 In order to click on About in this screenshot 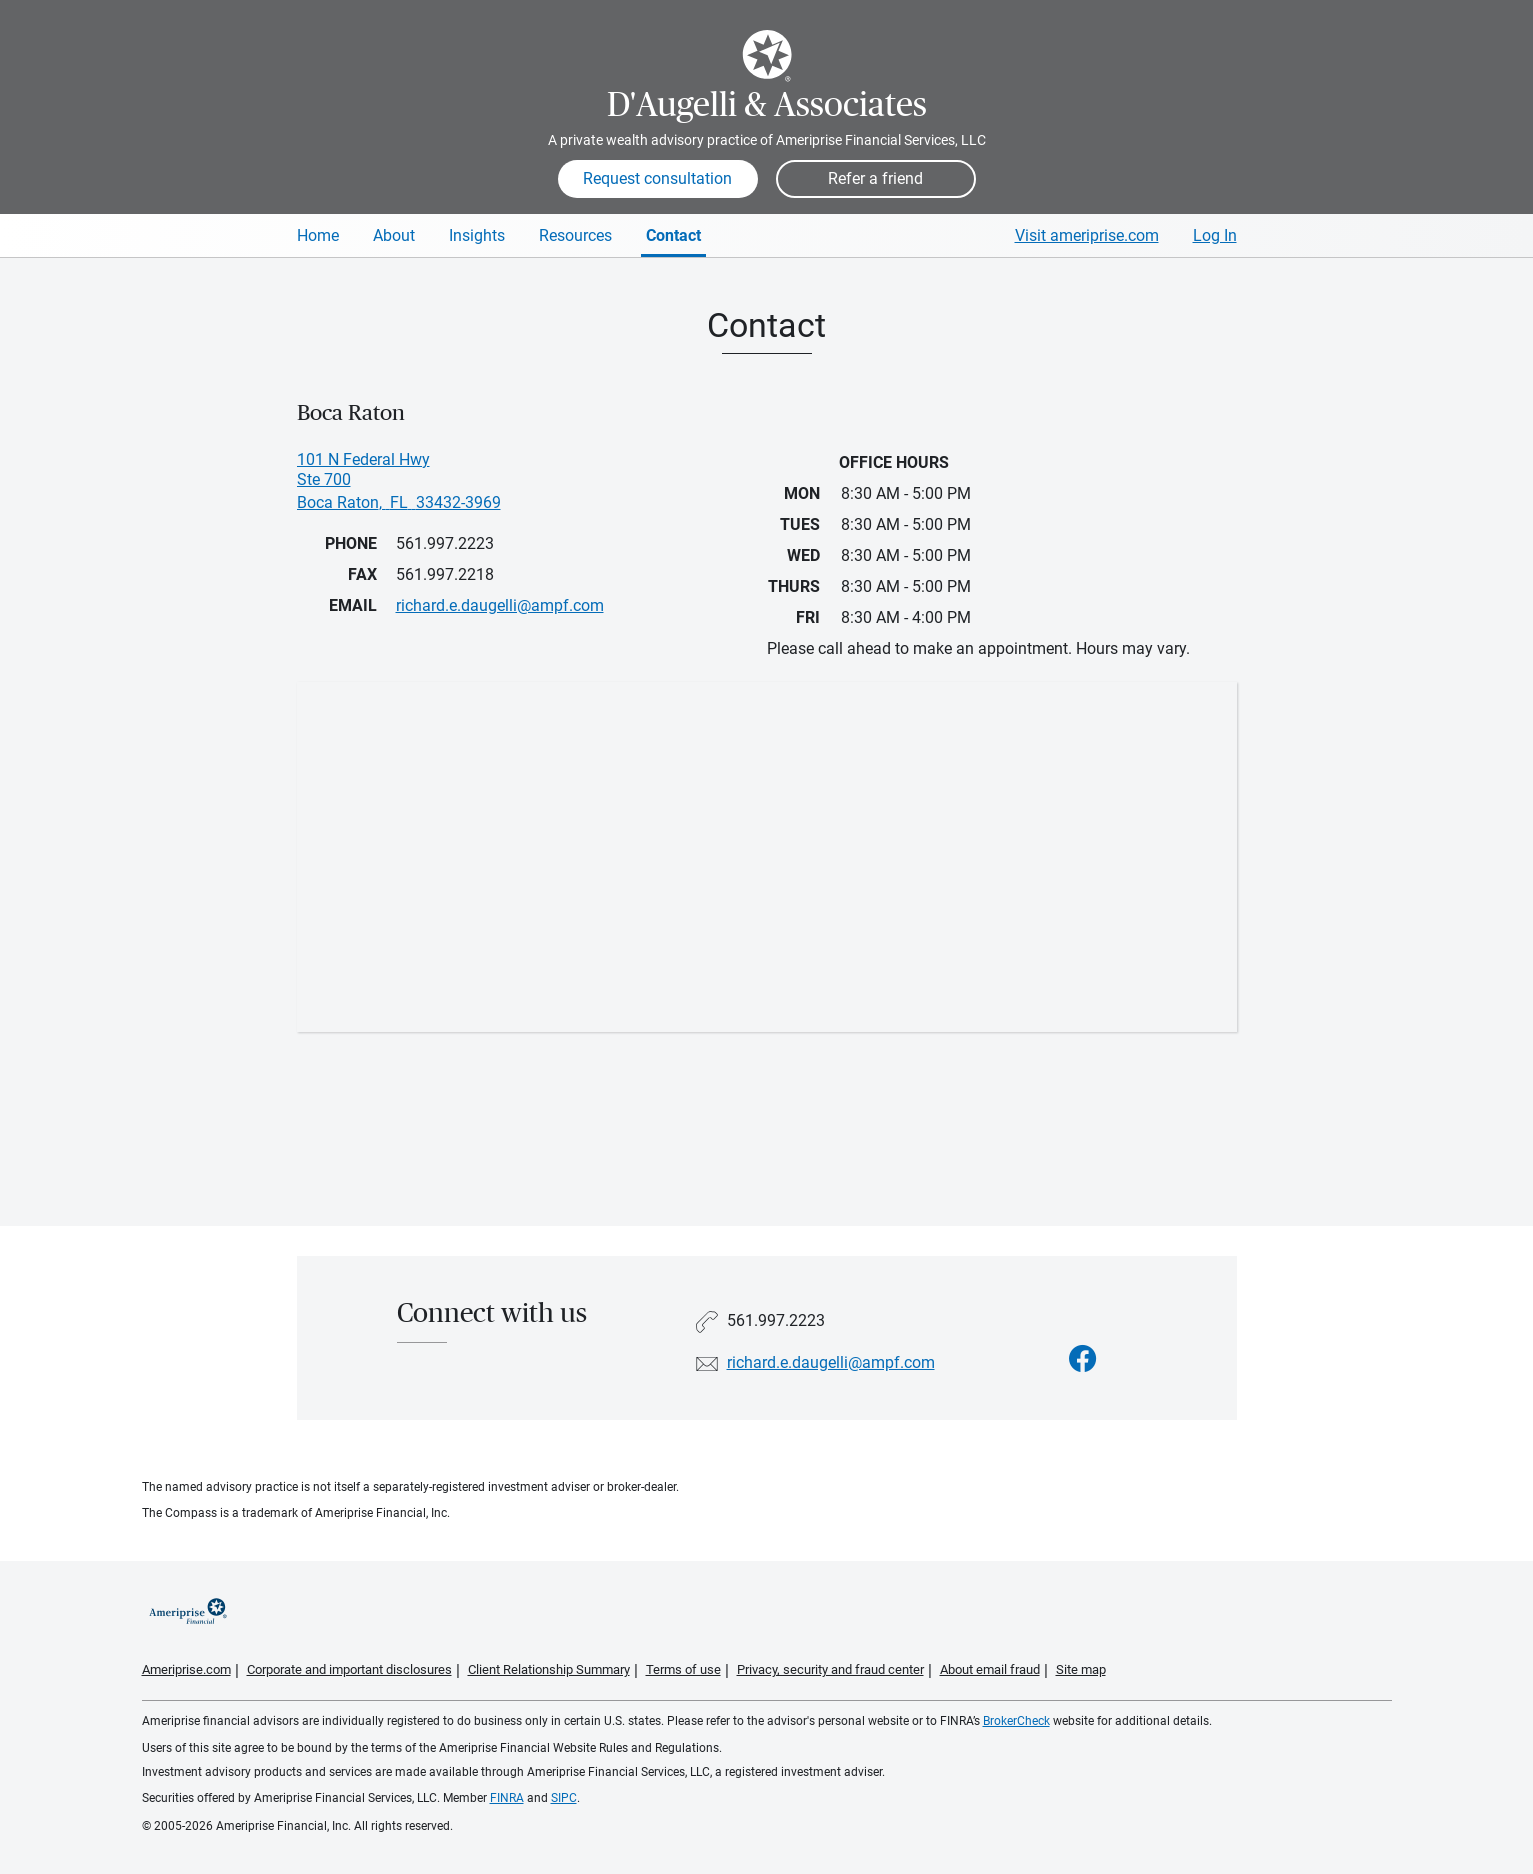, I will do `click(394, 235)`.